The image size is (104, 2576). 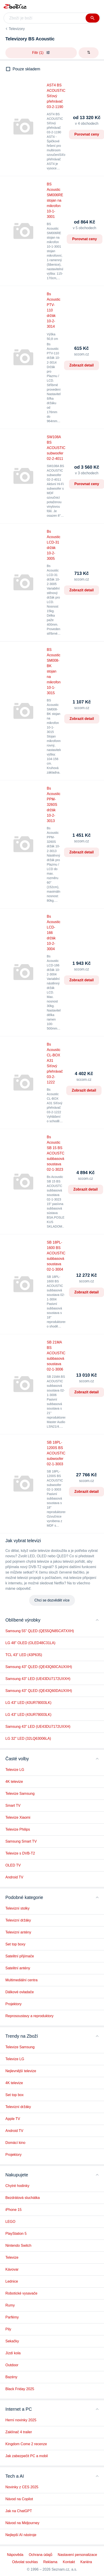 What do you see at coordinates (8, 2329) in the screenshot?
I see `Pily` at bounding box center [8, 2329].